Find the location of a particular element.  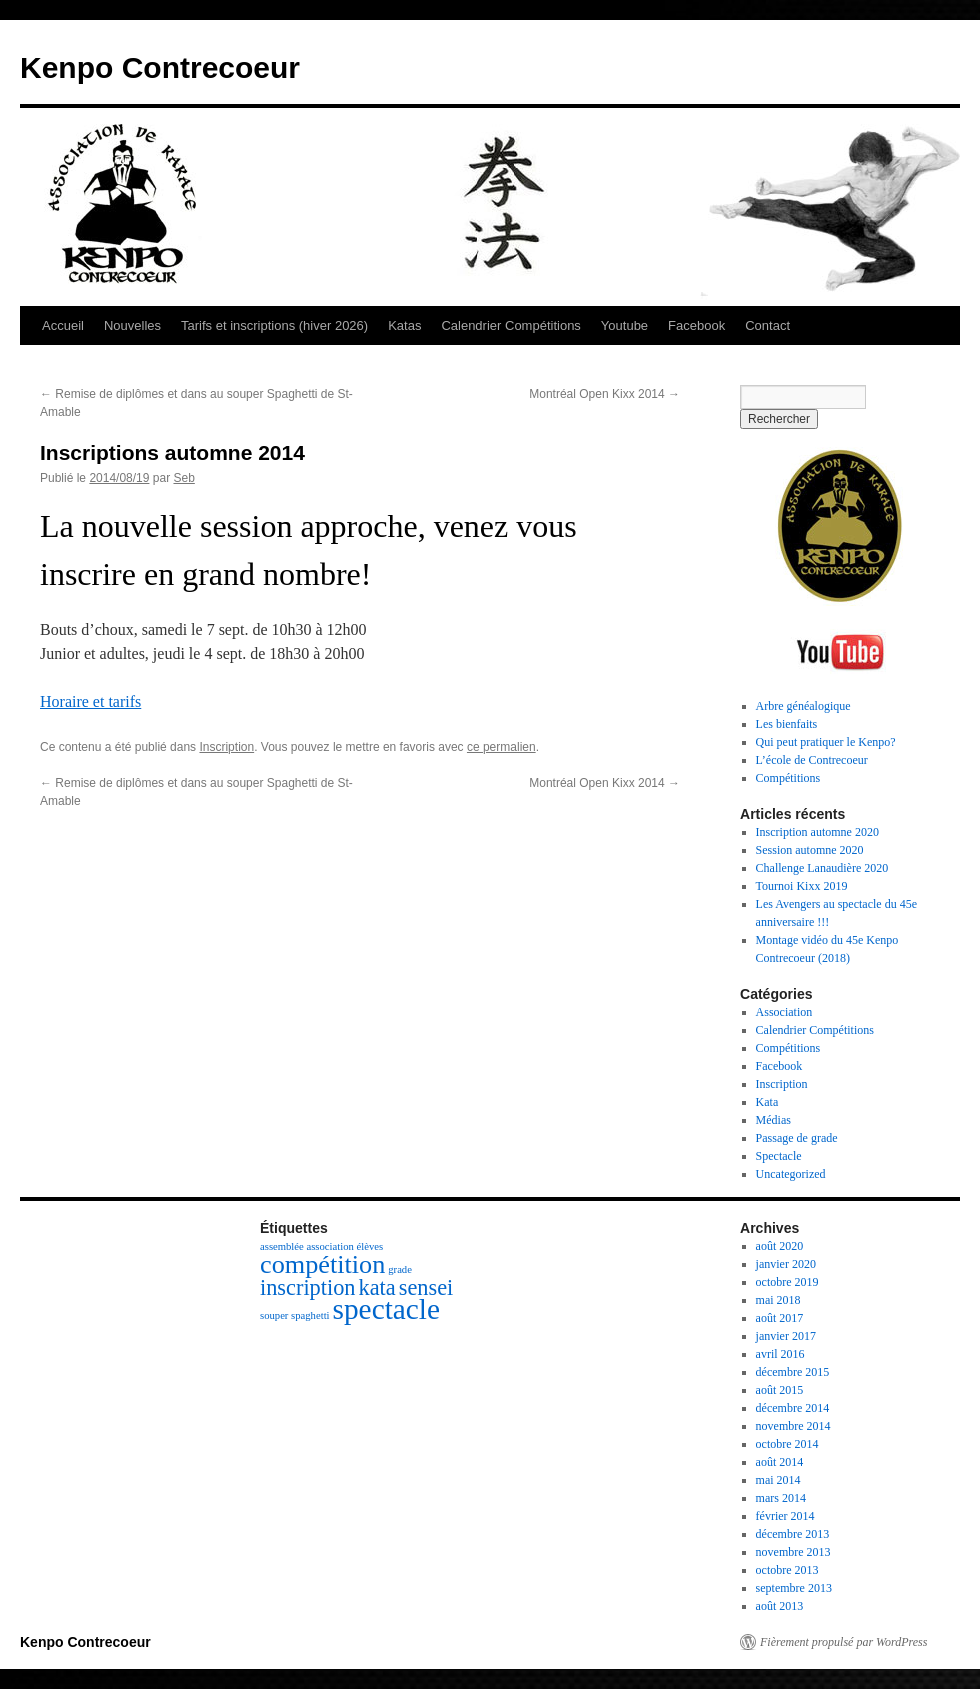

assemblée association élèves [assemblée association élèves (1 élément)] is located at coordinates (321, 1246).